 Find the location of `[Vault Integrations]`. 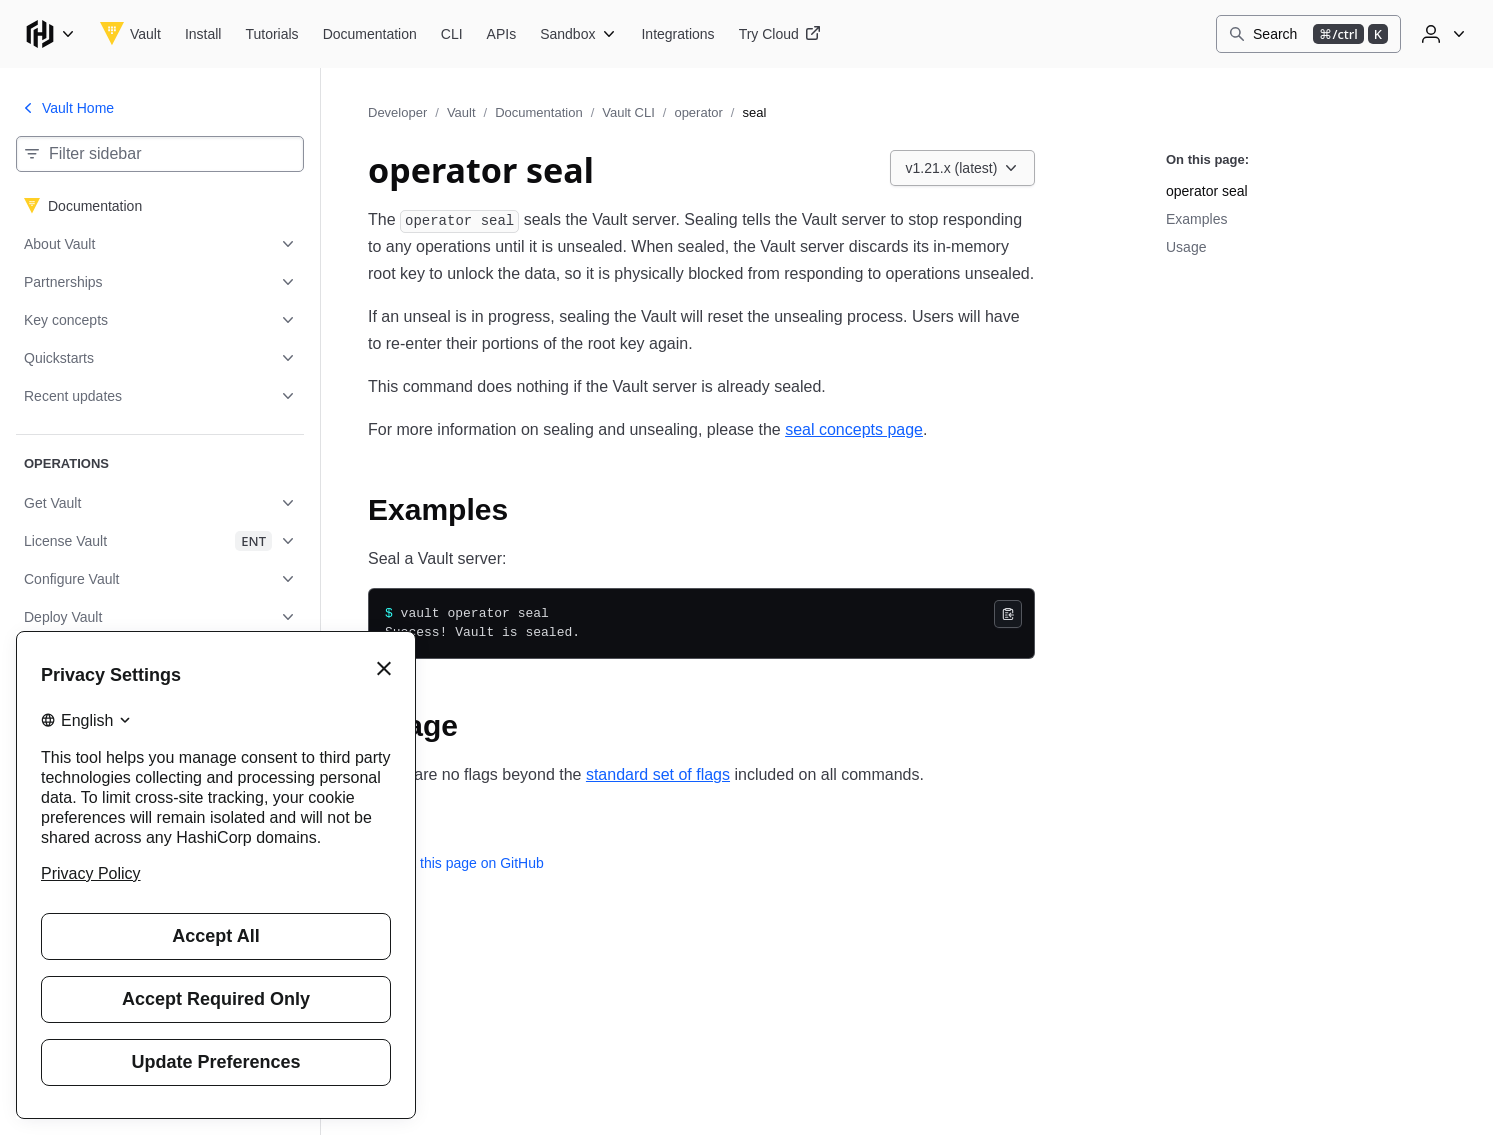

[Vault Integrations] is located at coordinates (677, 34).